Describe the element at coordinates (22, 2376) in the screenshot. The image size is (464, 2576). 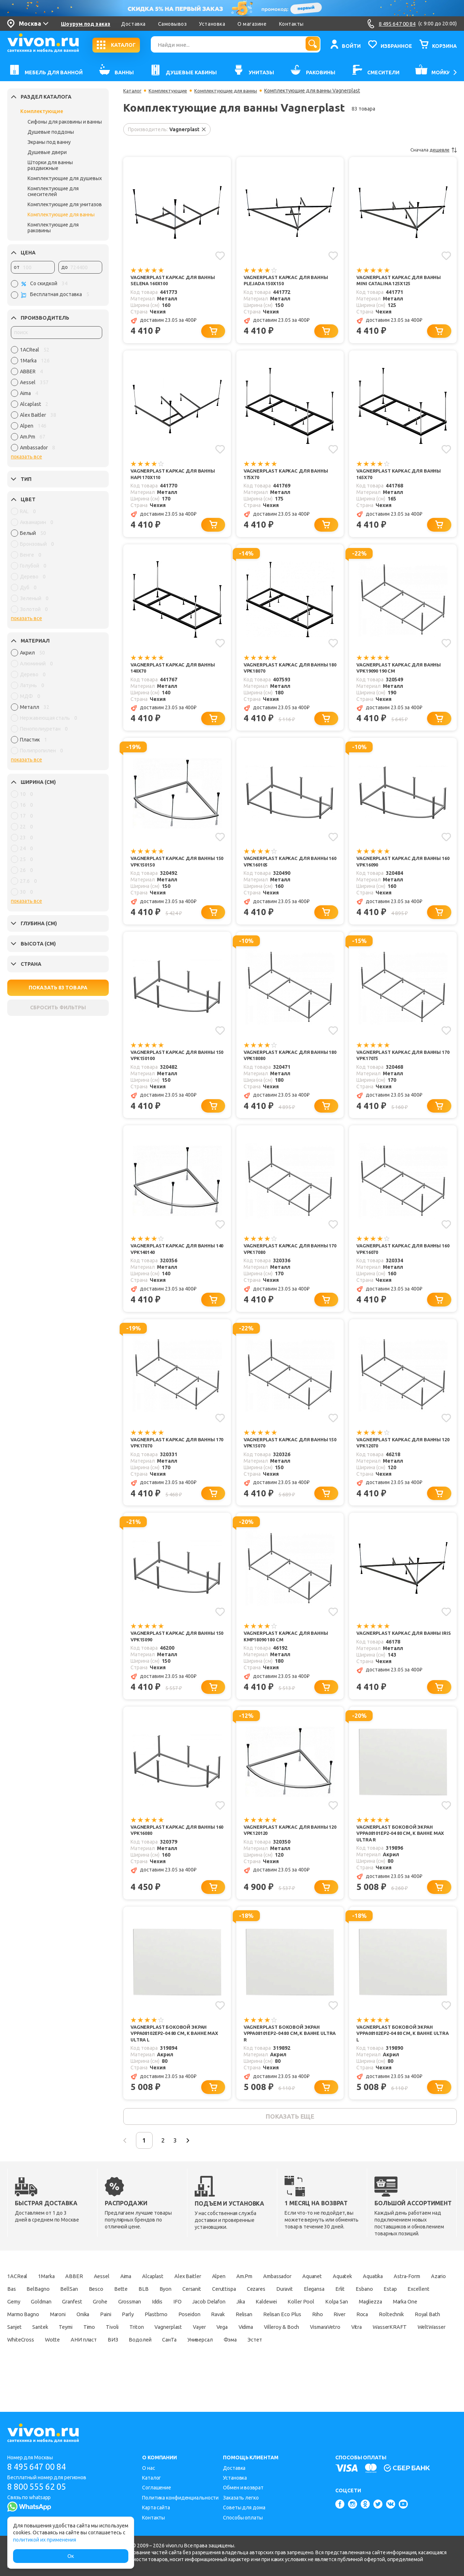
I see `АНИ пласт` at that location.